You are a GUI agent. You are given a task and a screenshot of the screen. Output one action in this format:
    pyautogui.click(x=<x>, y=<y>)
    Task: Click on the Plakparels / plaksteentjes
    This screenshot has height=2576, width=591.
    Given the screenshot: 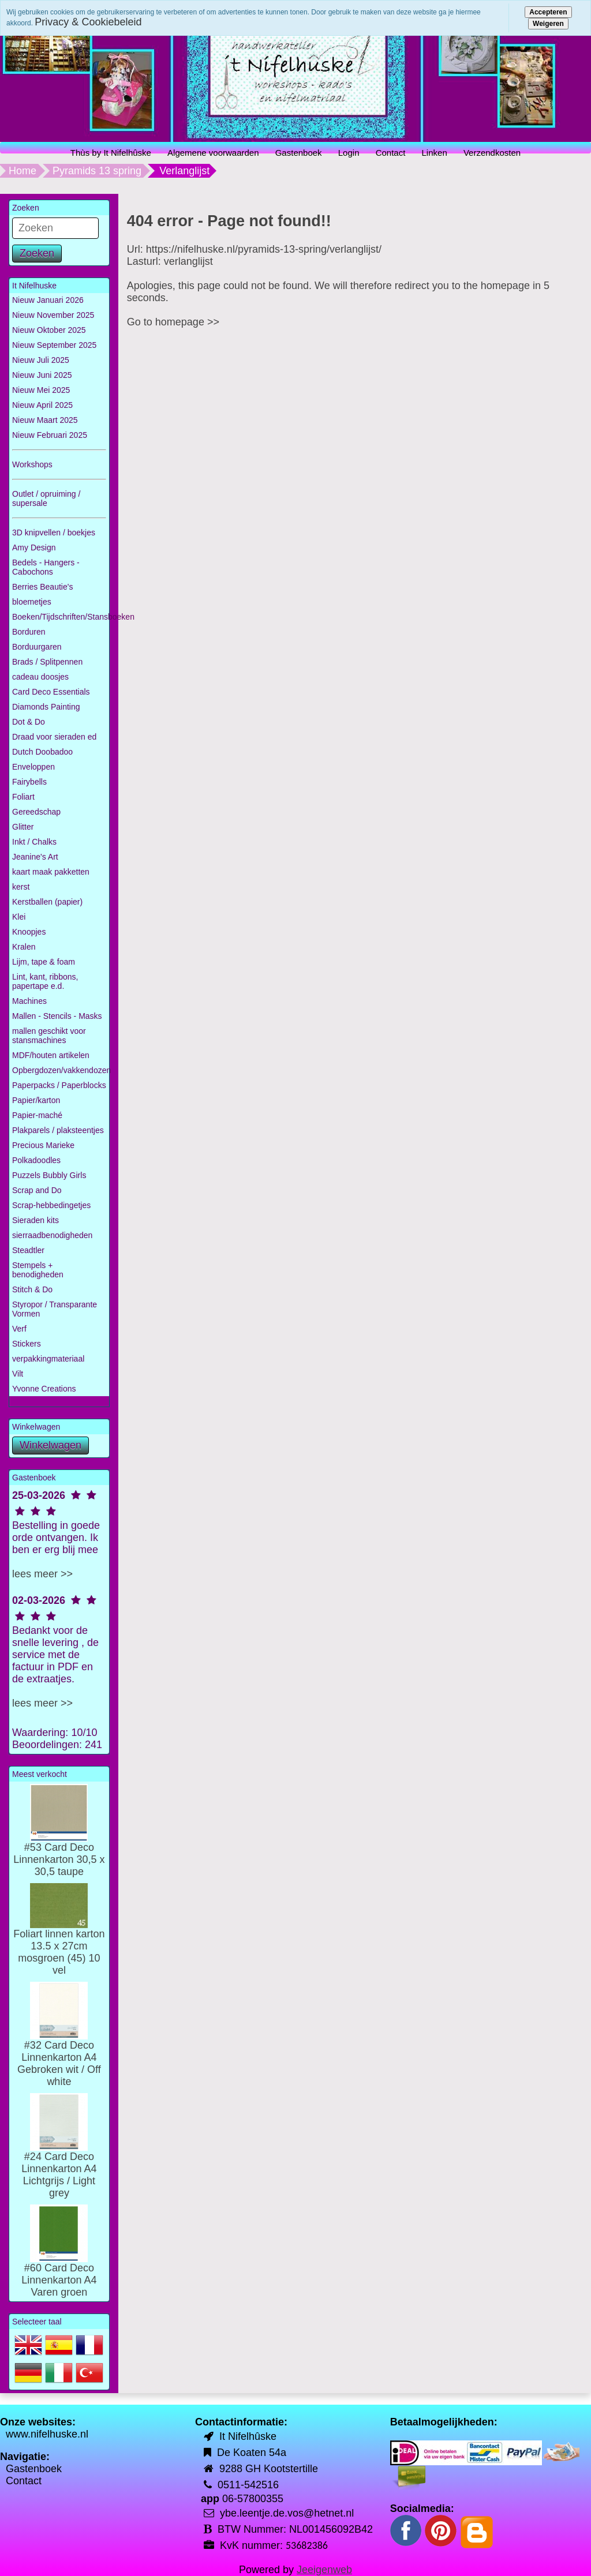 What is the action you would take?
    pyautogui.click(x=58, y=1130)
    